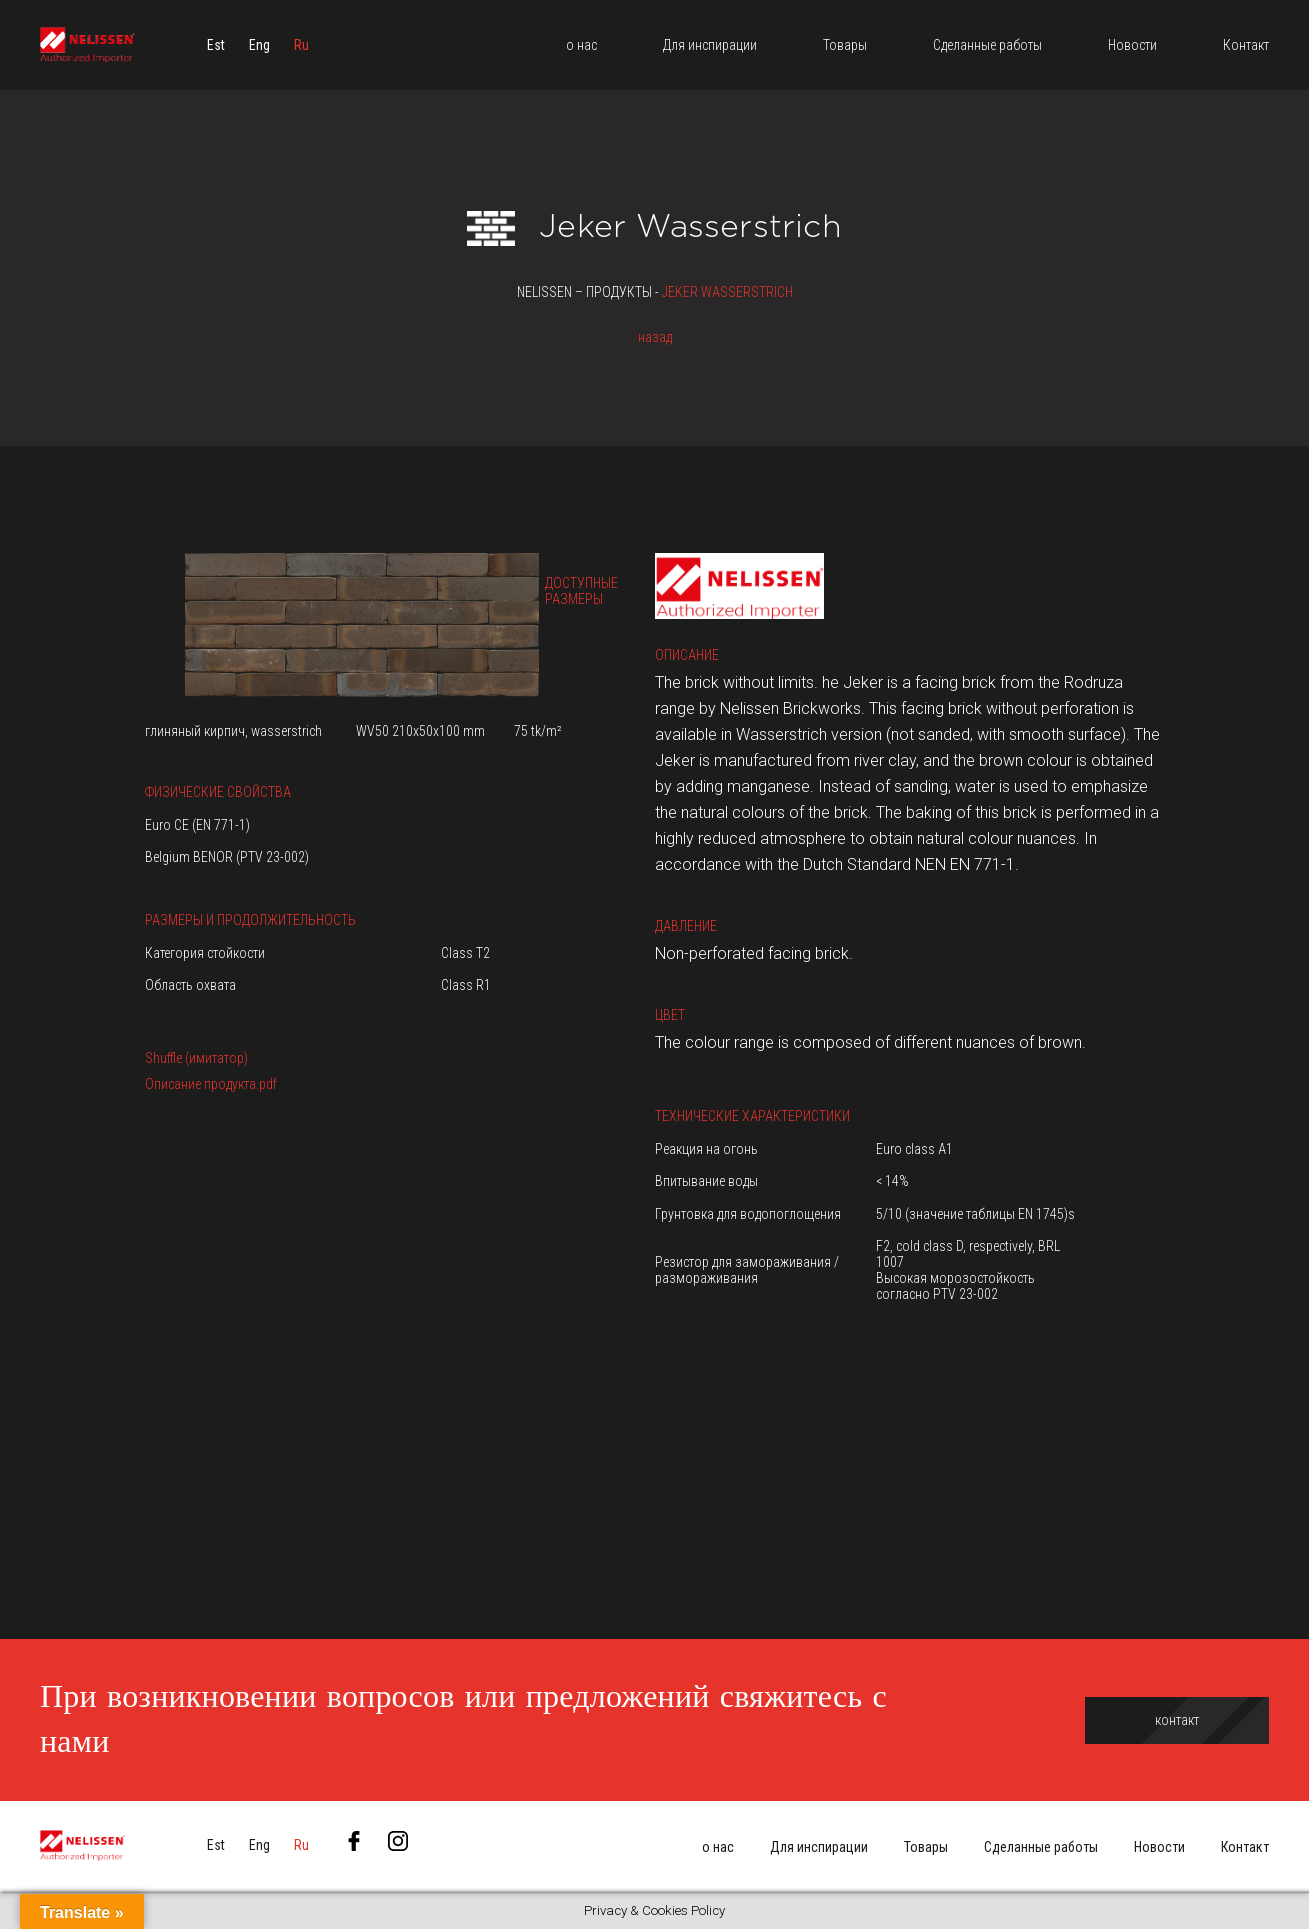  I want to click on [menuitem], so click(216, 45).